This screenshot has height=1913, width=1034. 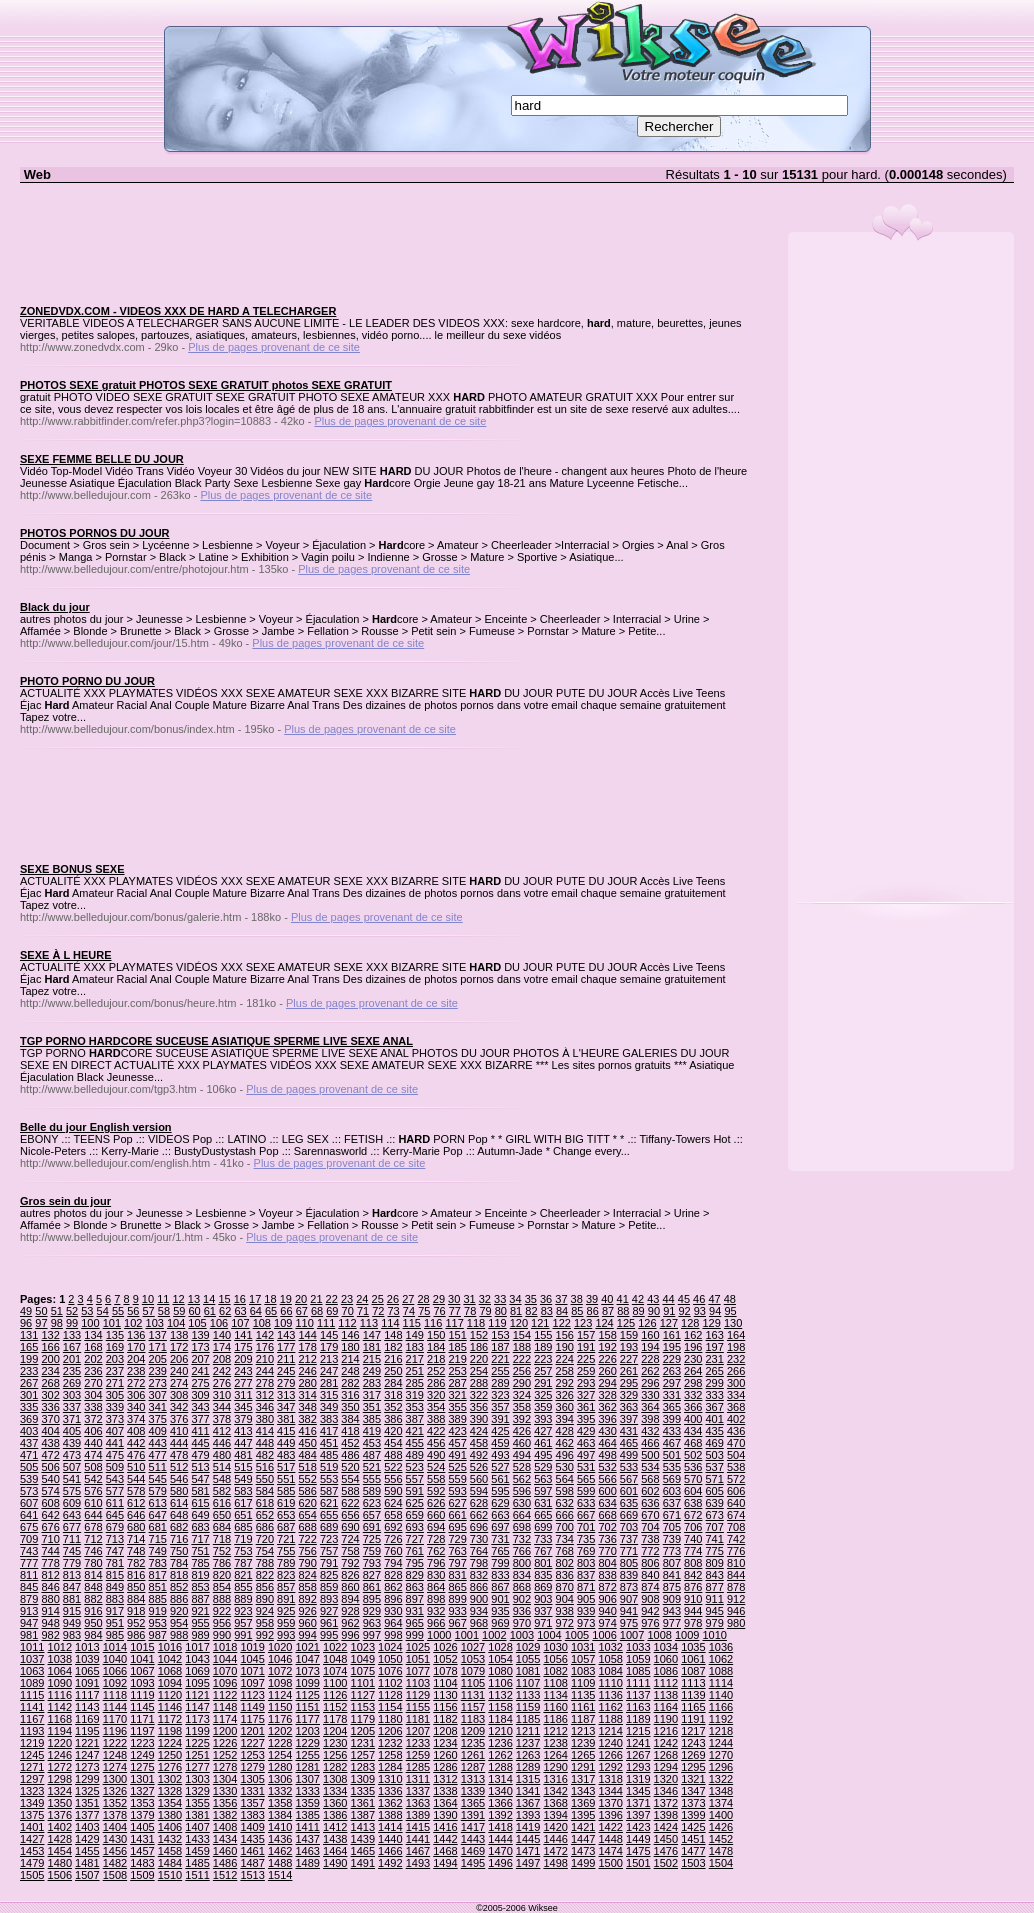 I want to click on 1345, so click(x=638, y=1791).